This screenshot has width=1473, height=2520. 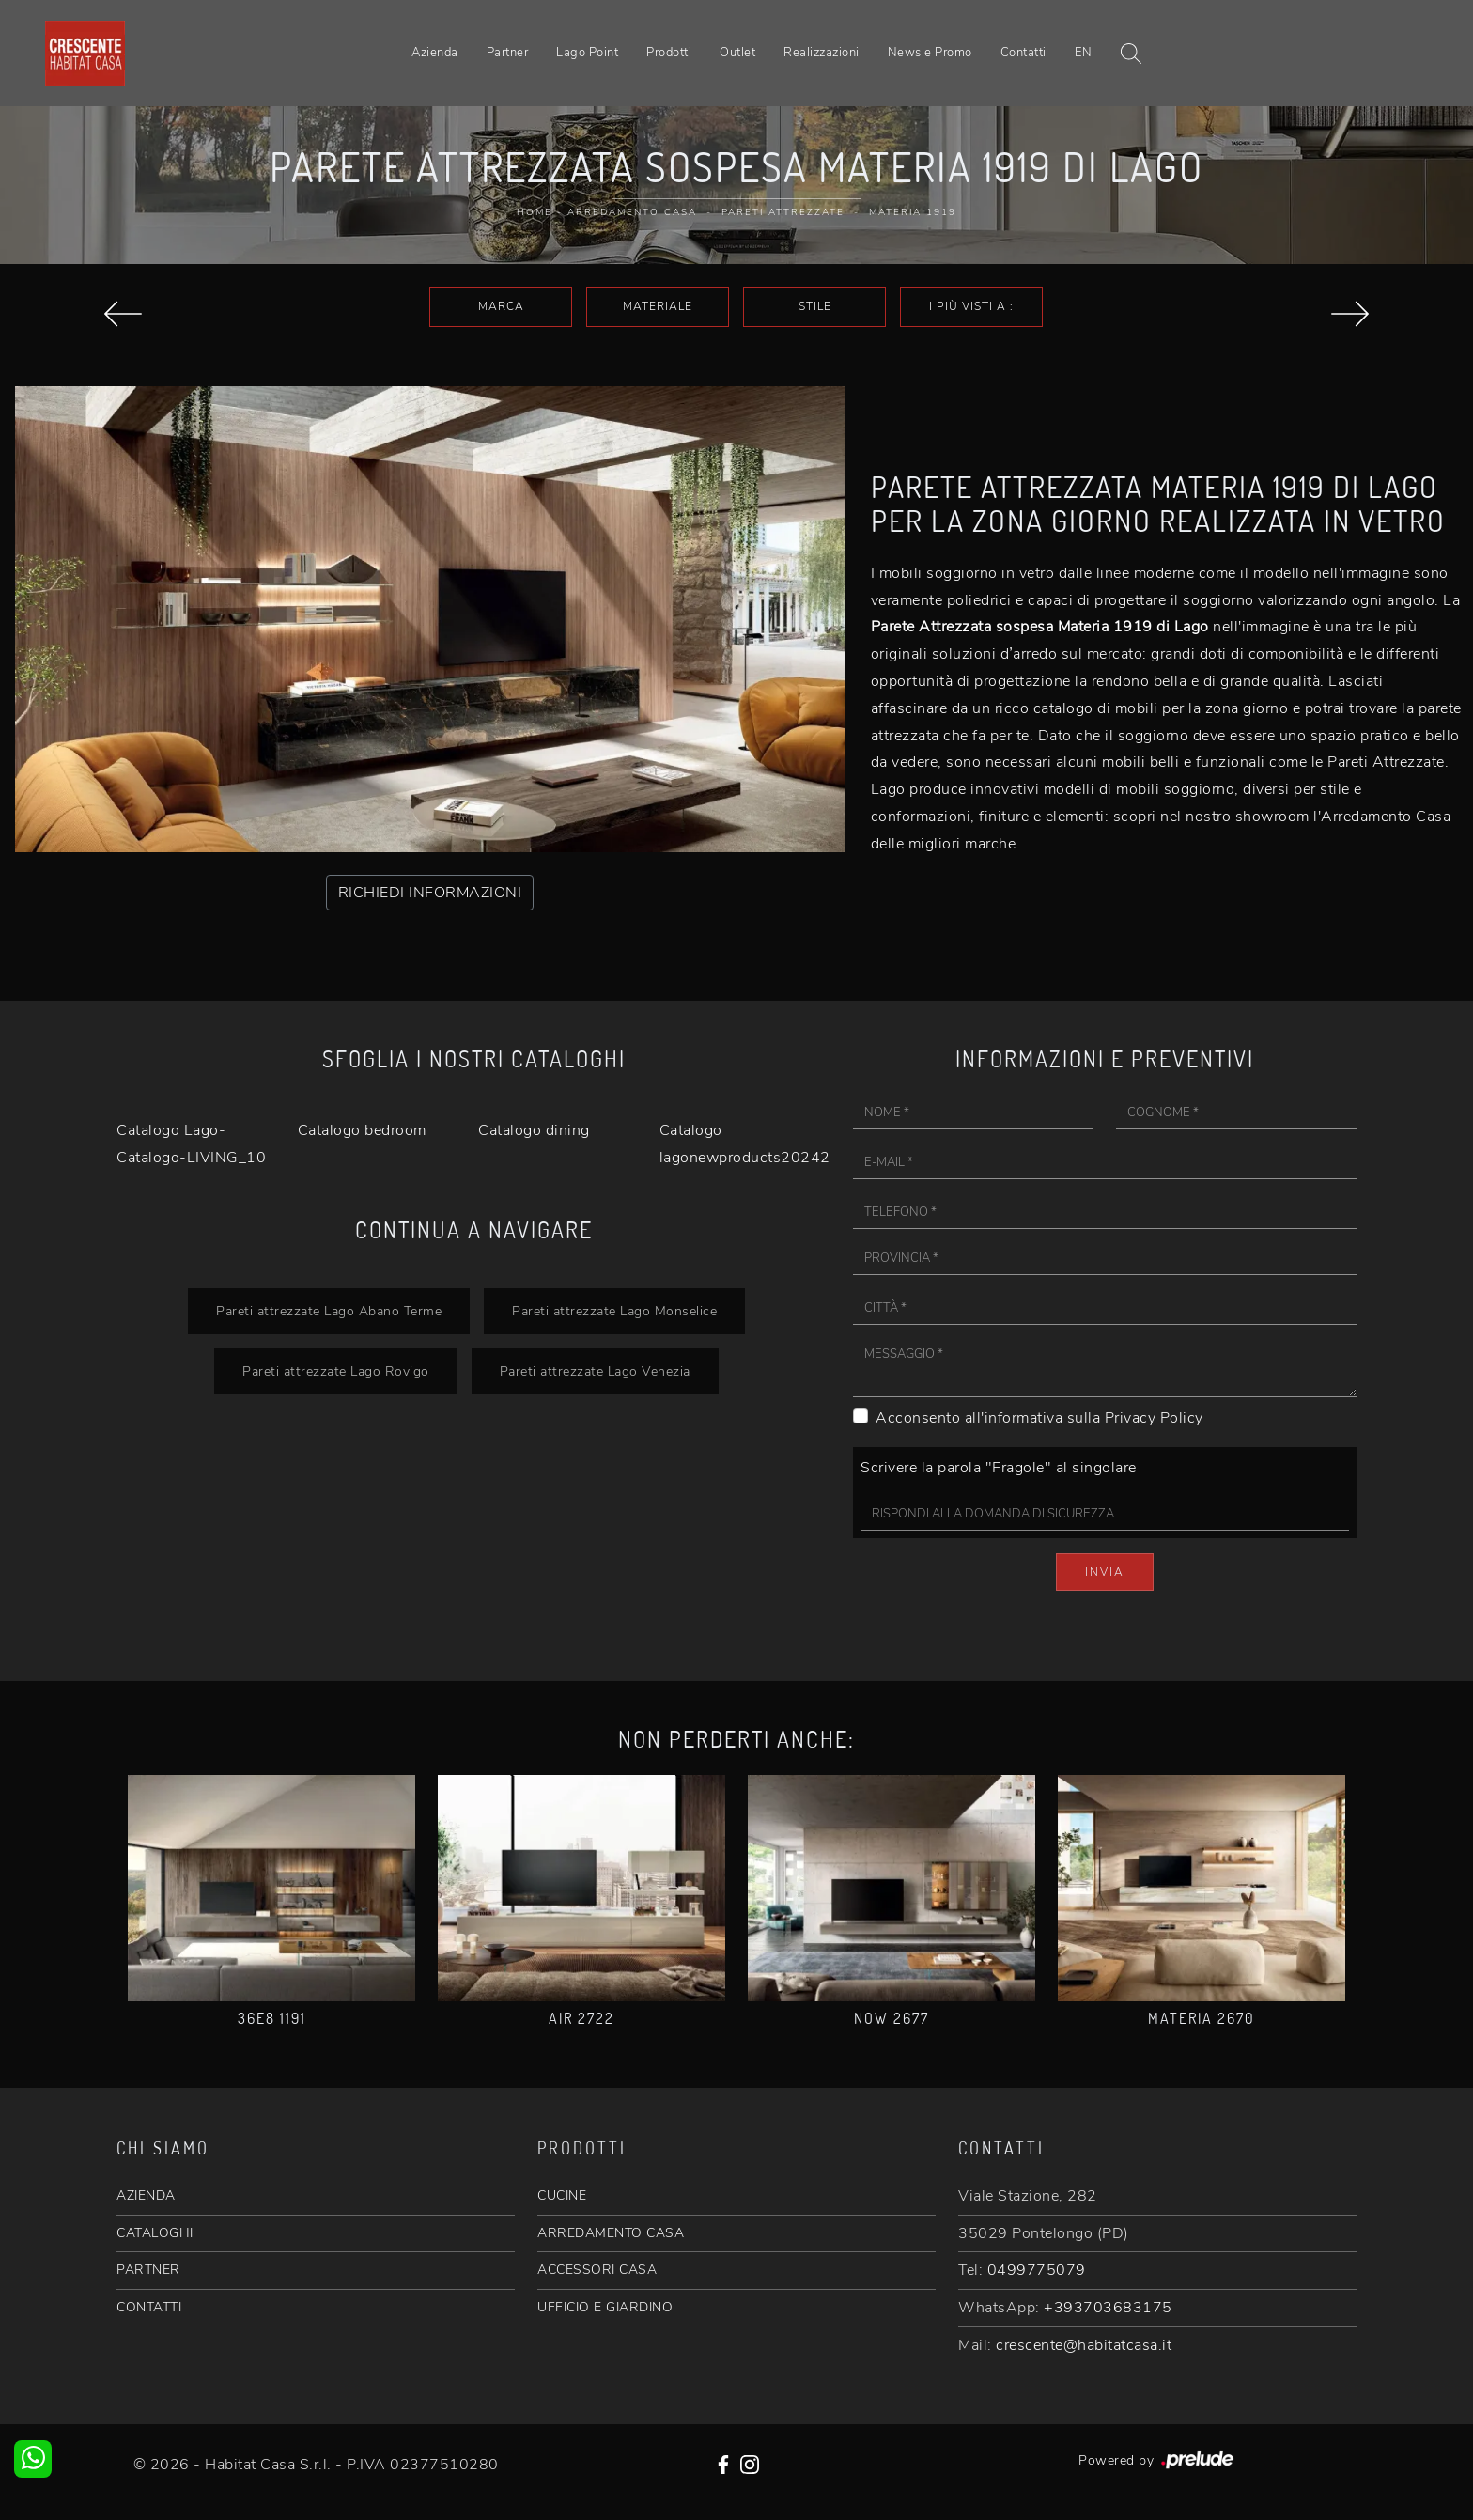 What do you see at coordinates (1084, 52) in the screenshot?
I see `EN` at bounding box center [1084, 52].